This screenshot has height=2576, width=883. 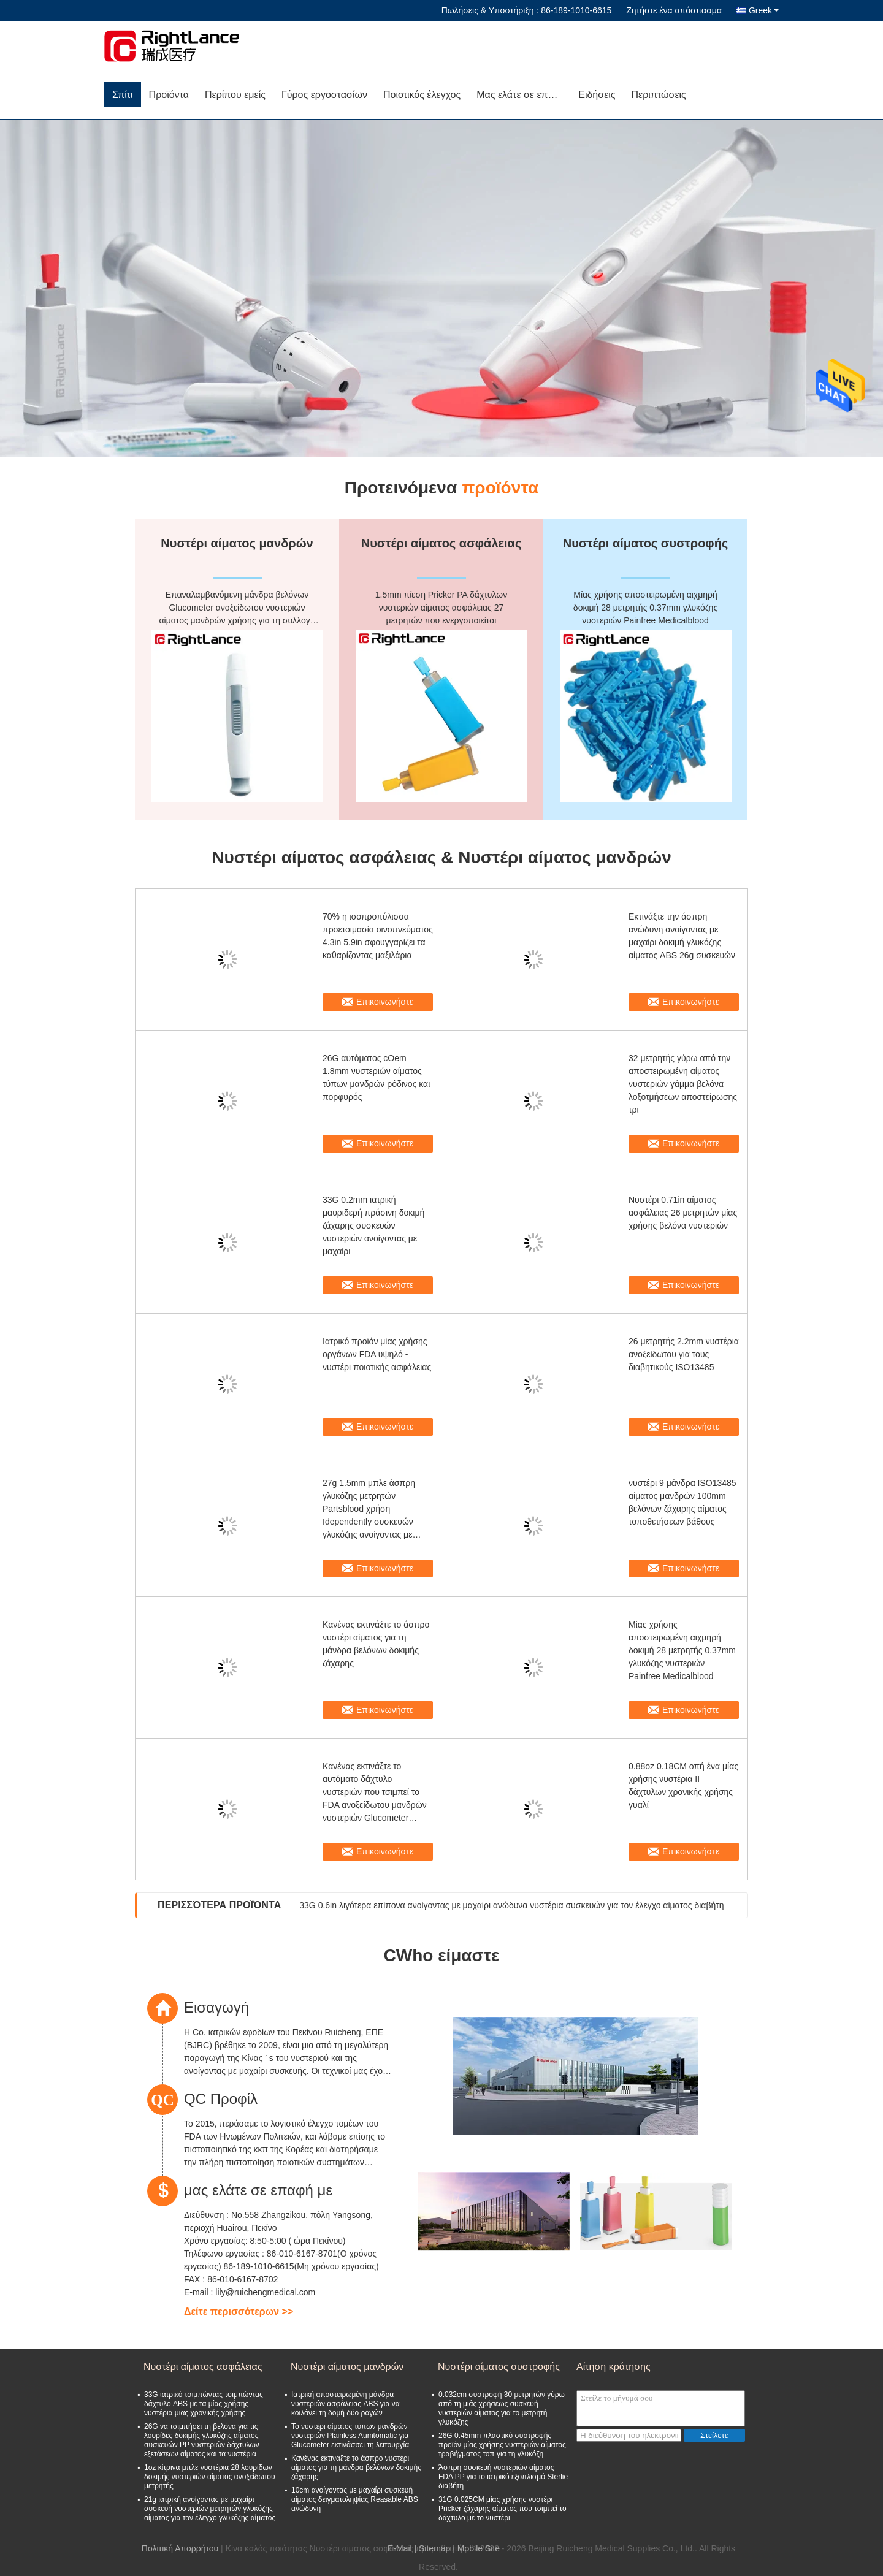 What do you see at coordinates (369, 1509) in the screenshot?
I see `27g 1.5mm μπλε άσπρη γλυκόζης μετρητών Partsblood χρήση Idependently συσκευών γλυκόζης ανοίγοντας με μαχαίρι` at bounding box center [369, 1509].